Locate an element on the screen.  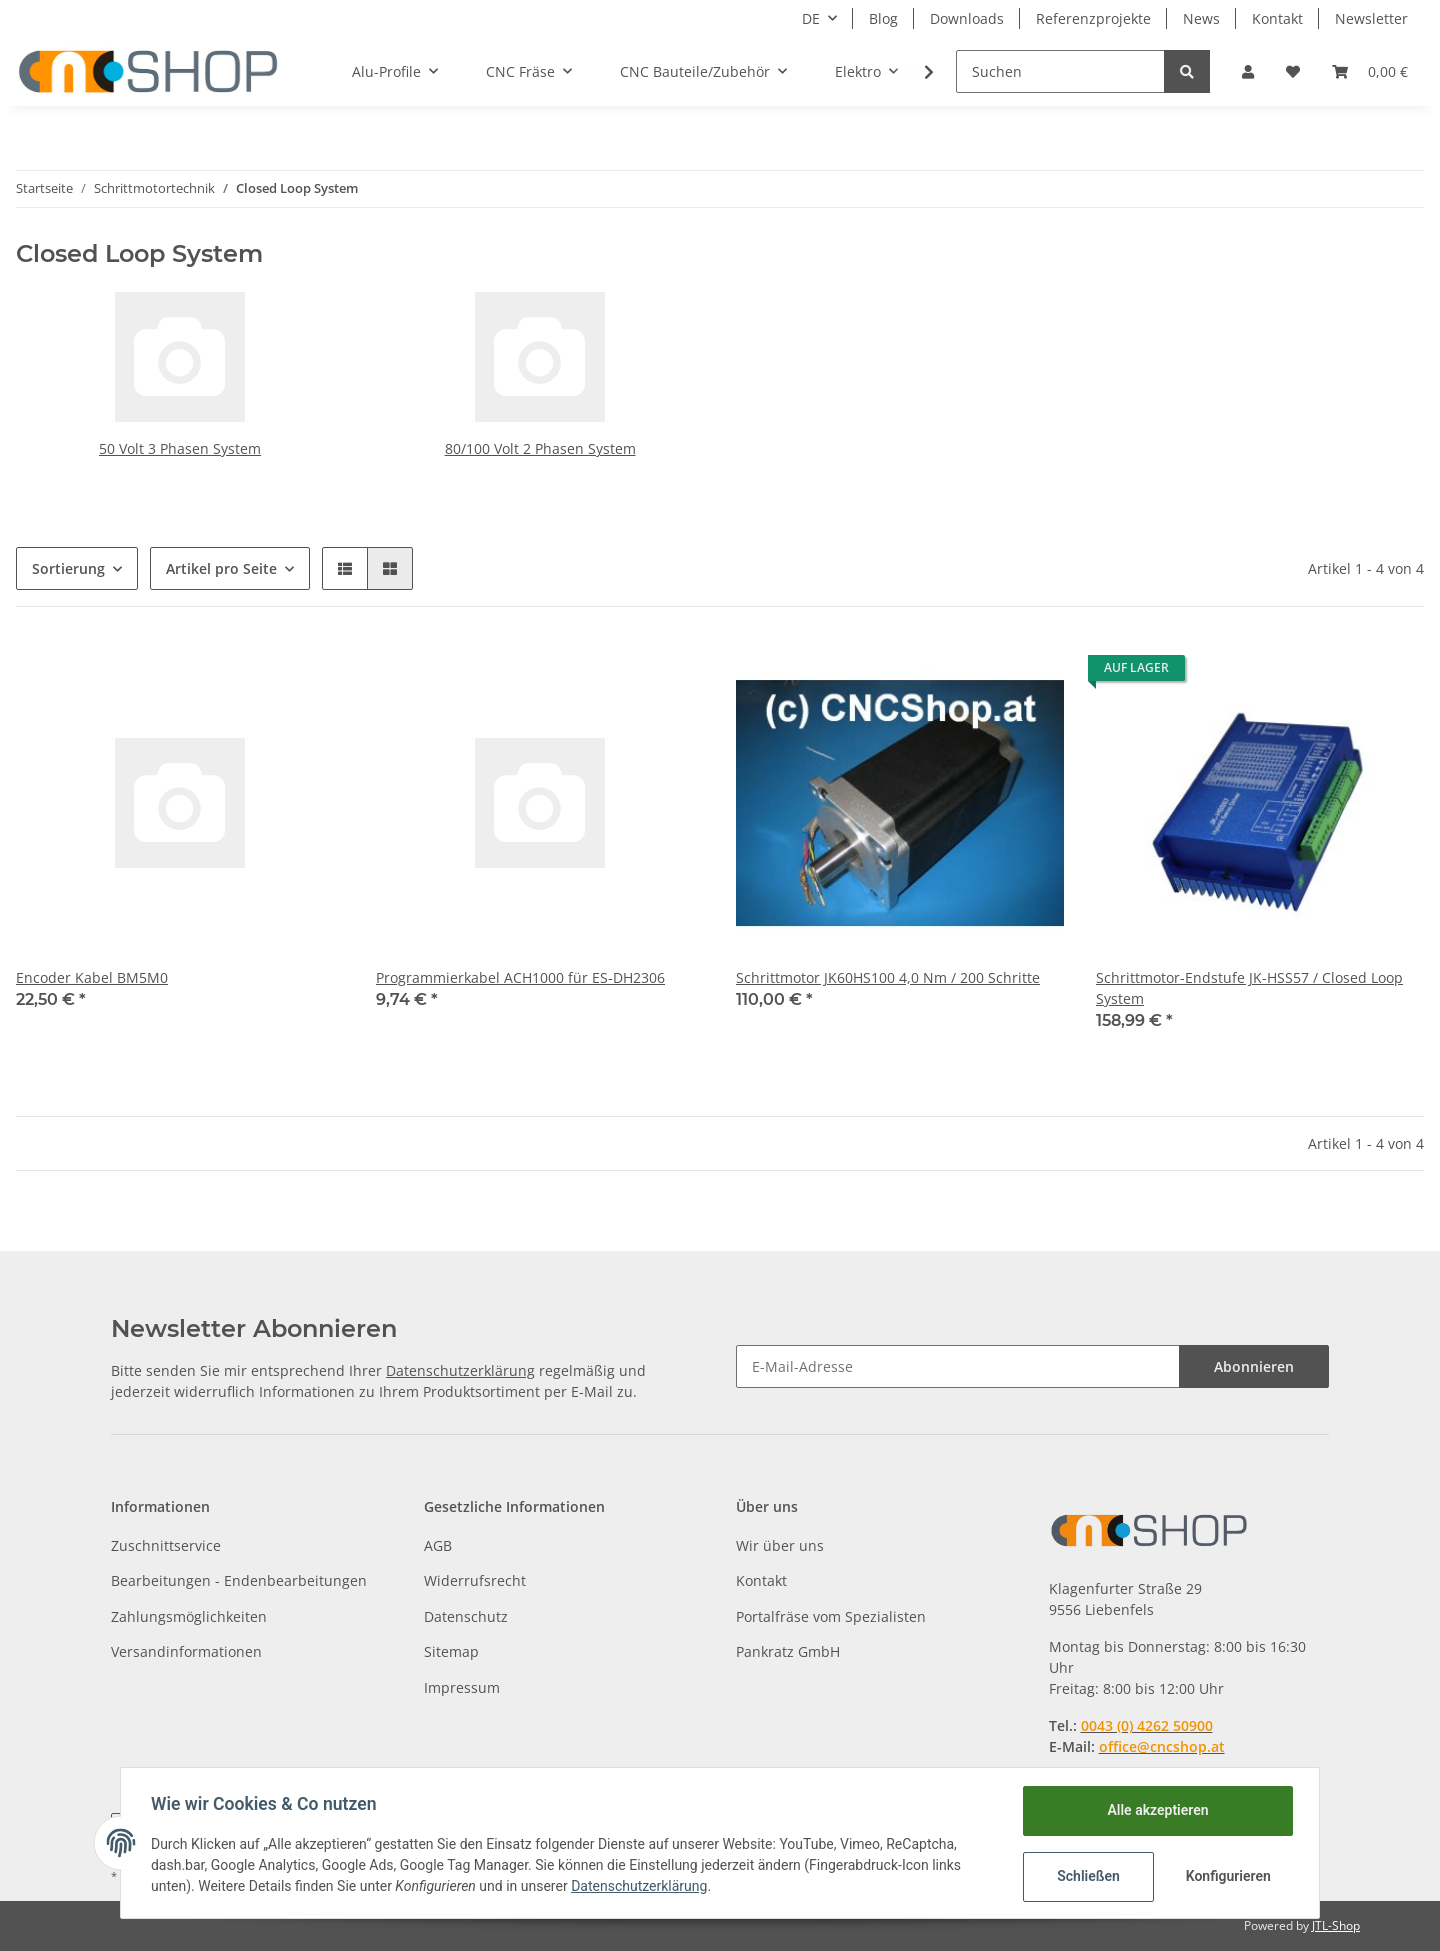
[E-Mail-Adresse] is located at coordinates (958, 1366).